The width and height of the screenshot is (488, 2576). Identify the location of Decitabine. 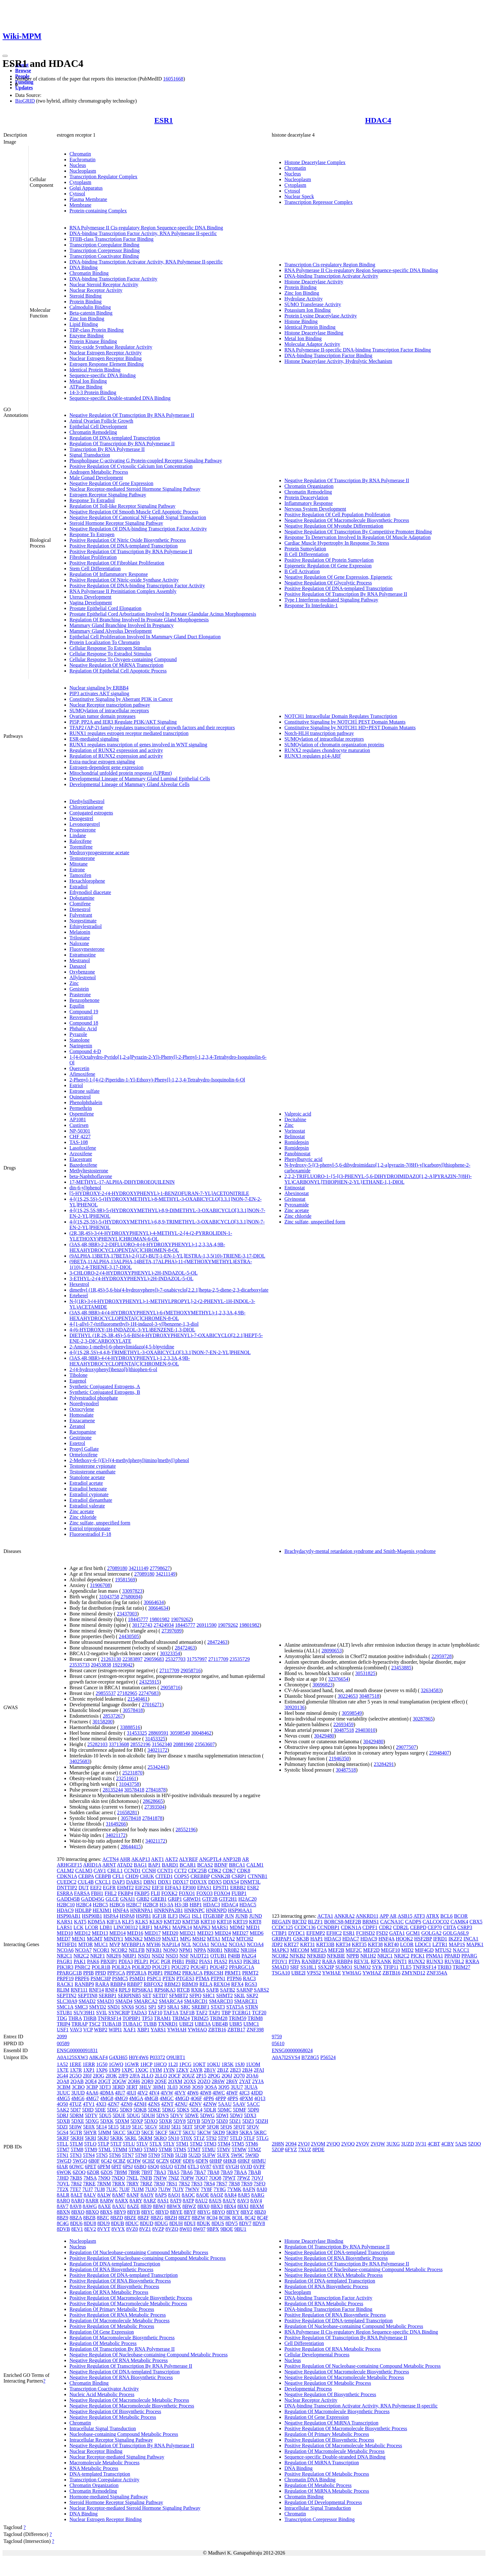
(295, 1119).